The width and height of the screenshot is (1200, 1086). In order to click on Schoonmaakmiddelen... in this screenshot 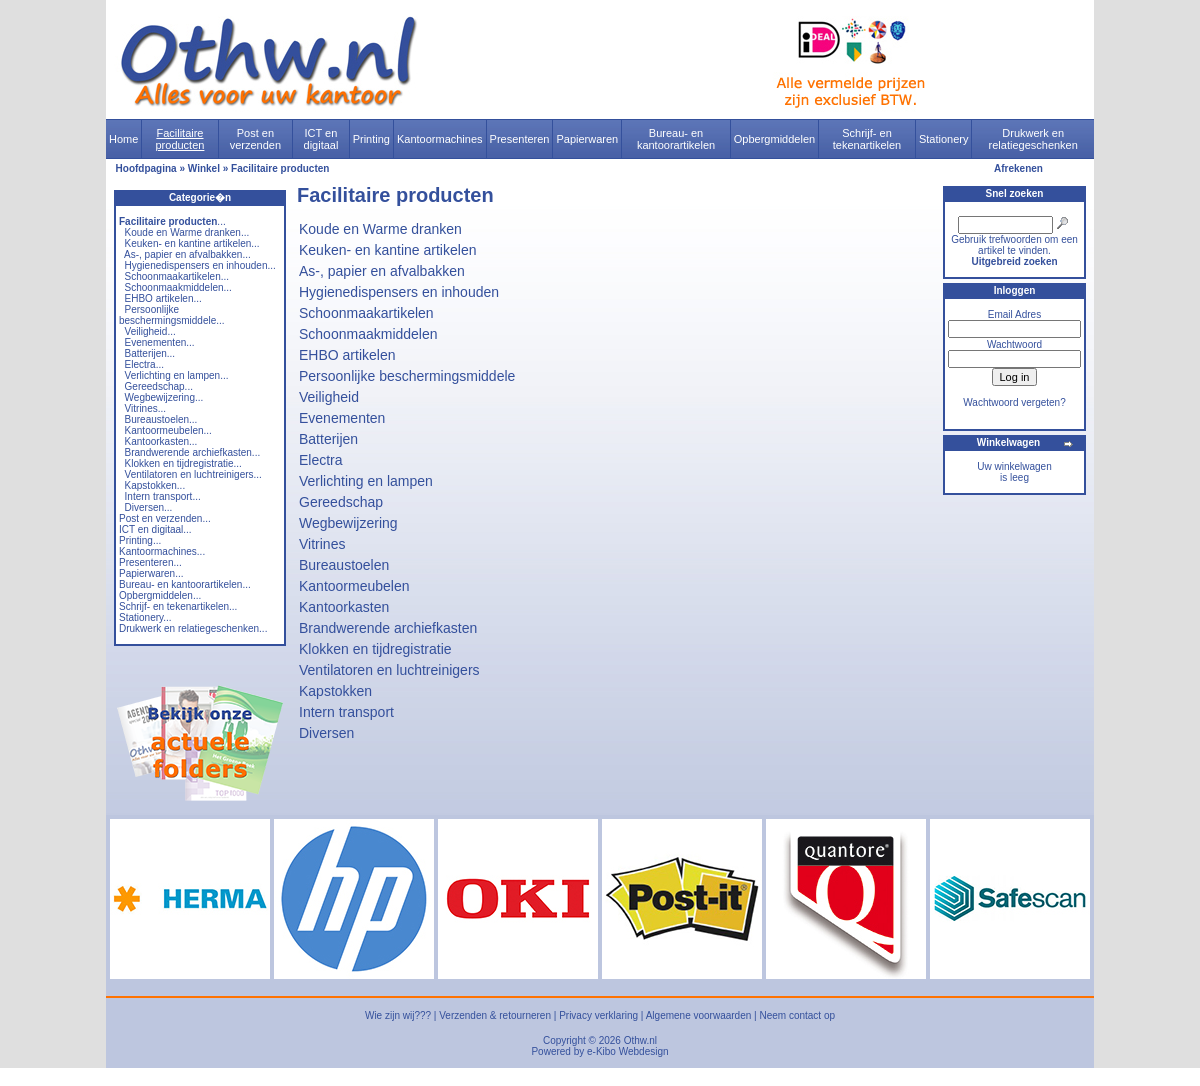, I will do `click(178, 287)`.